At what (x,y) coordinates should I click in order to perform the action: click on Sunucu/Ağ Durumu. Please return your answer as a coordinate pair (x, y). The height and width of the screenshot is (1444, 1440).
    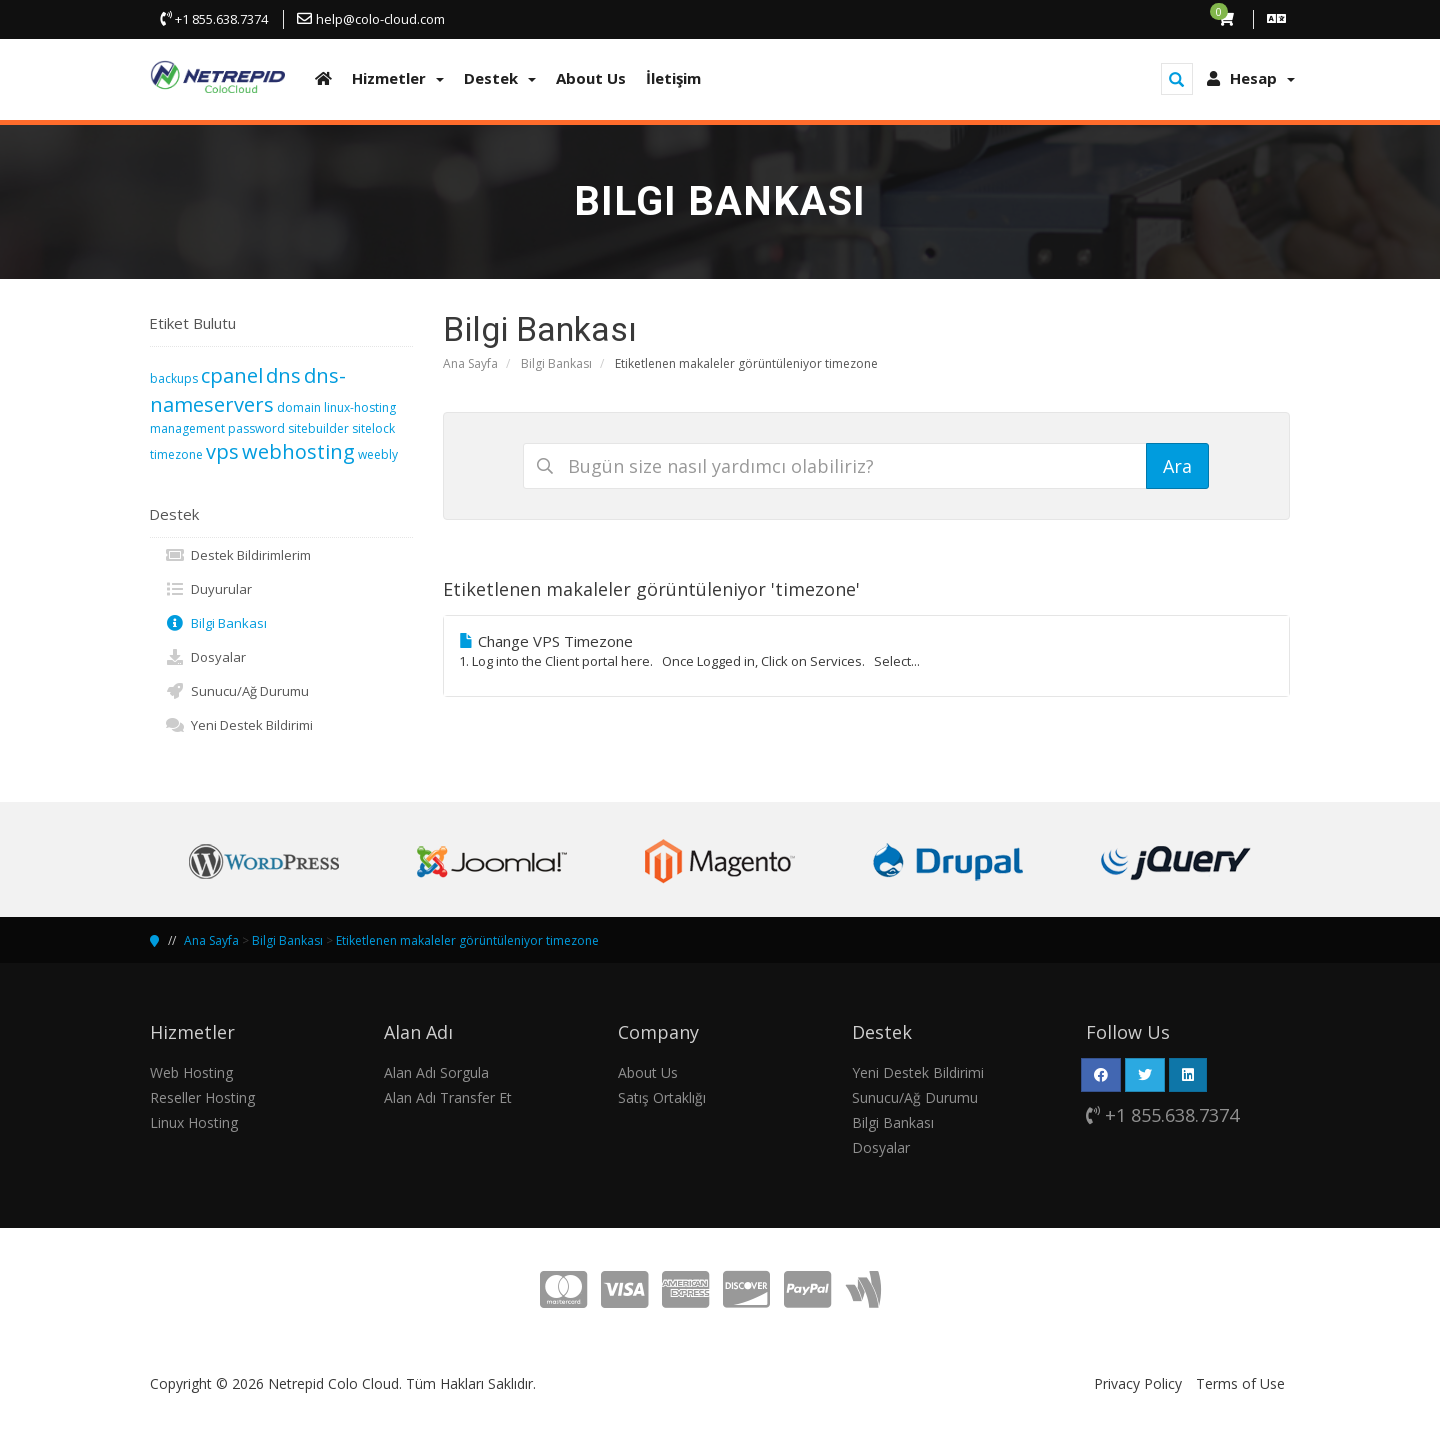
    Looking at the image, I should click on (237, 691).